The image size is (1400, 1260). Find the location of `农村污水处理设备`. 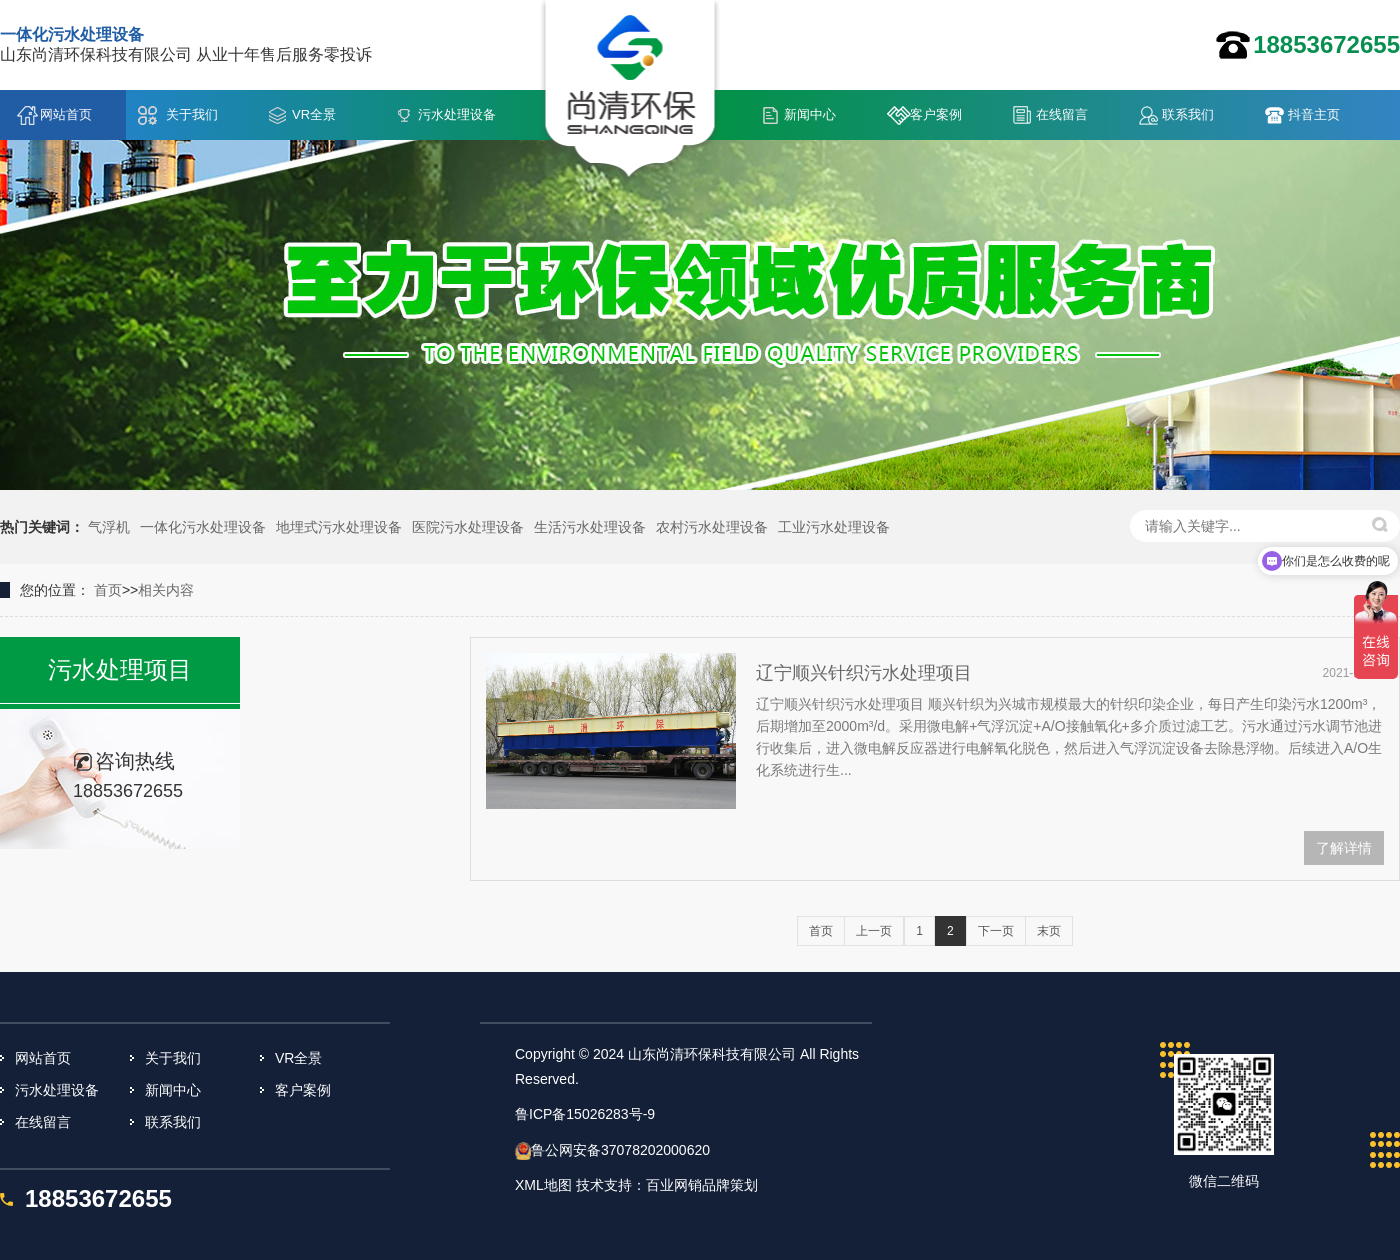

农村污水处理设备 is located at coordinates (712, 527).